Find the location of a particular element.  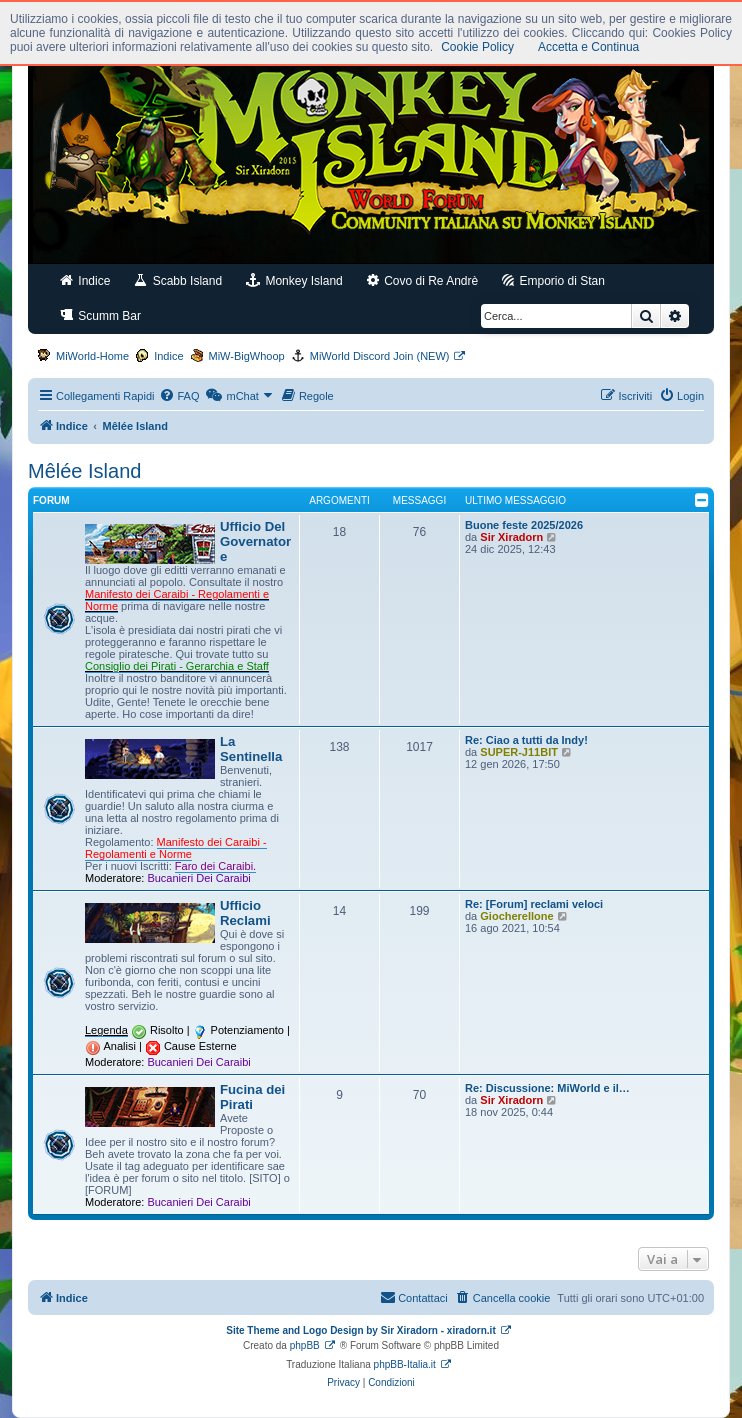

[menuitem] is located at coordinates (179, 396).